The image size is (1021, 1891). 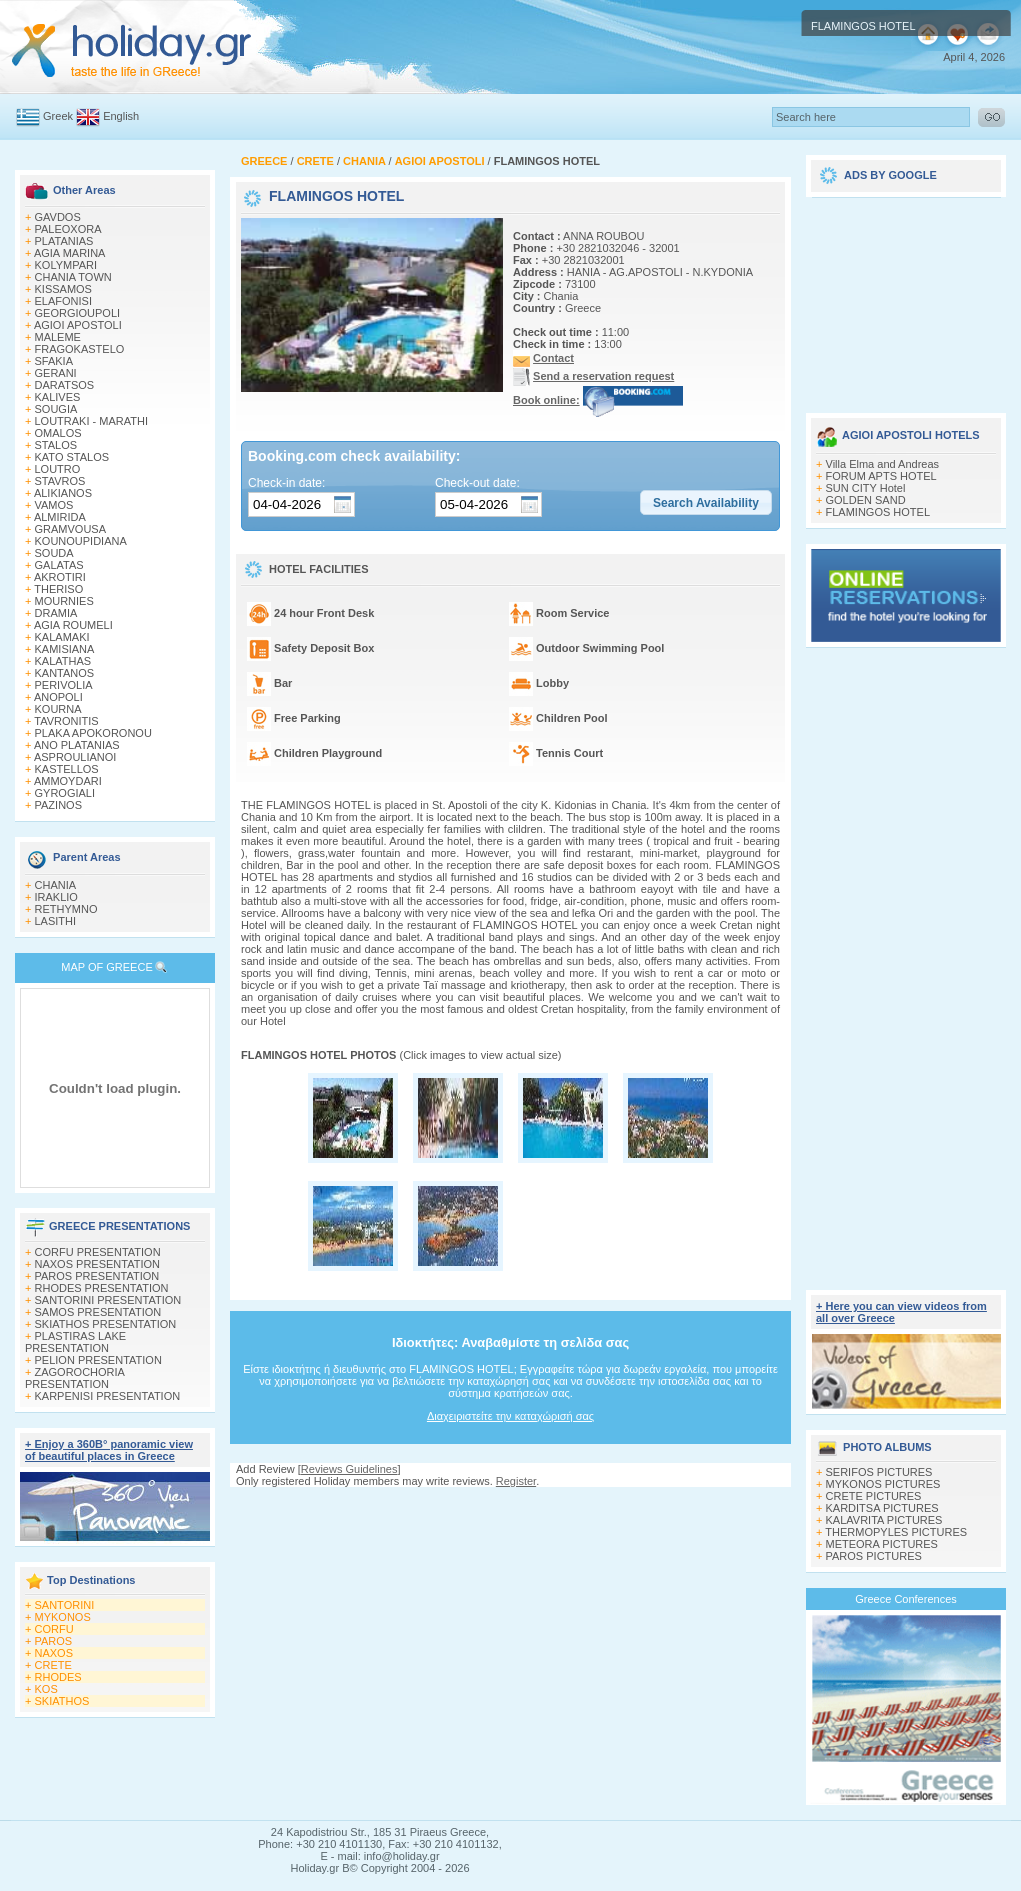 I want to click on KARDITSA PICTURES, so click(x=882, y=1508).